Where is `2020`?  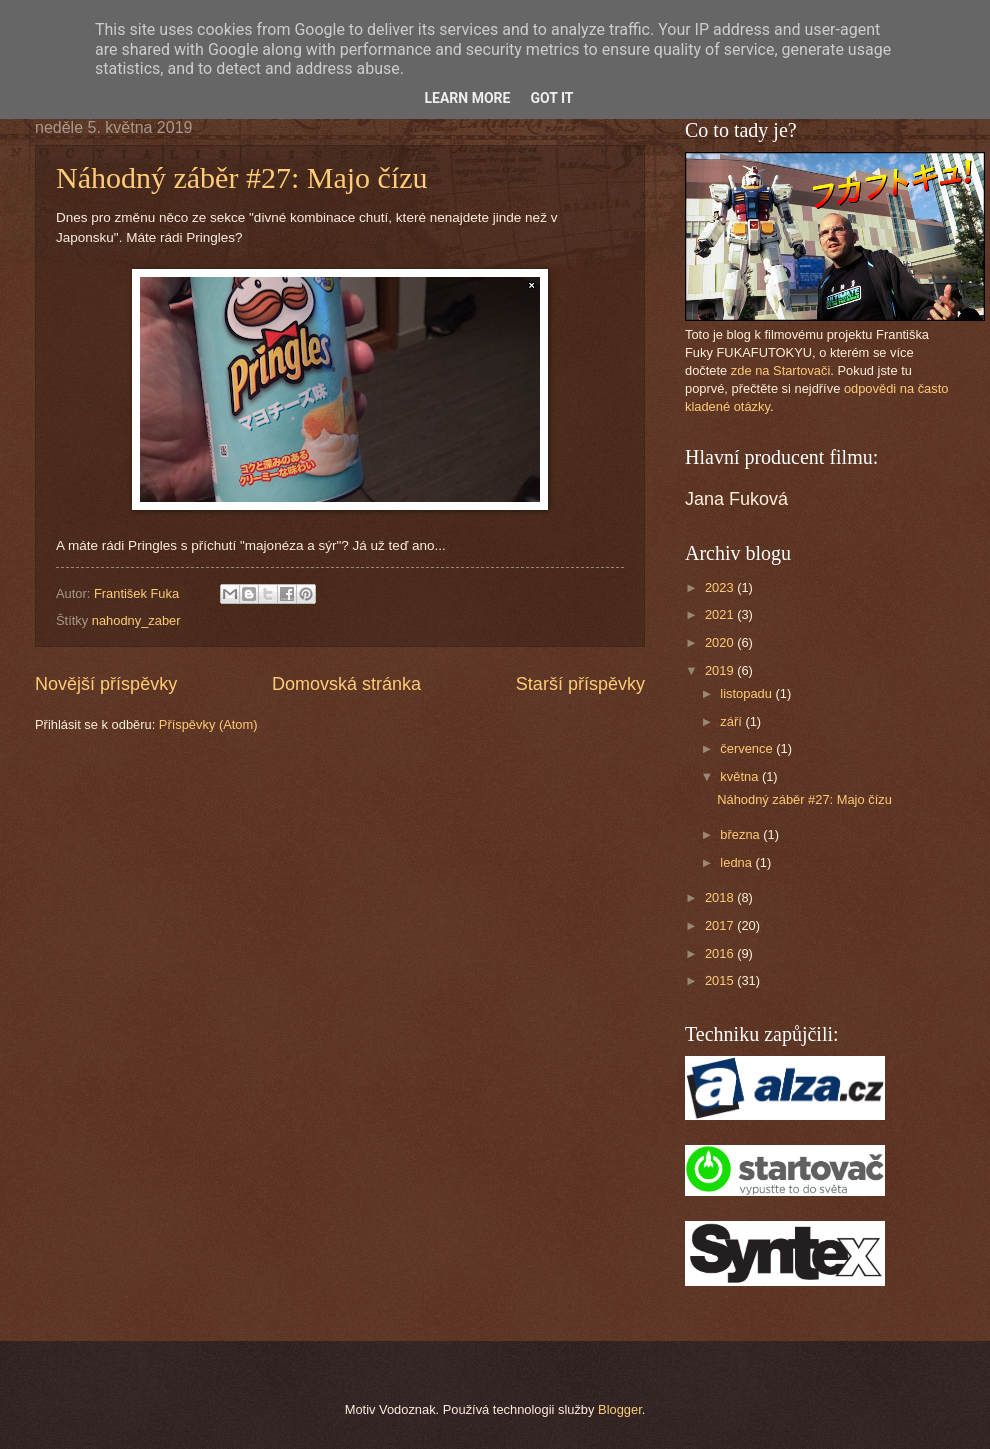 2020 is located at coordinates (721, 642).